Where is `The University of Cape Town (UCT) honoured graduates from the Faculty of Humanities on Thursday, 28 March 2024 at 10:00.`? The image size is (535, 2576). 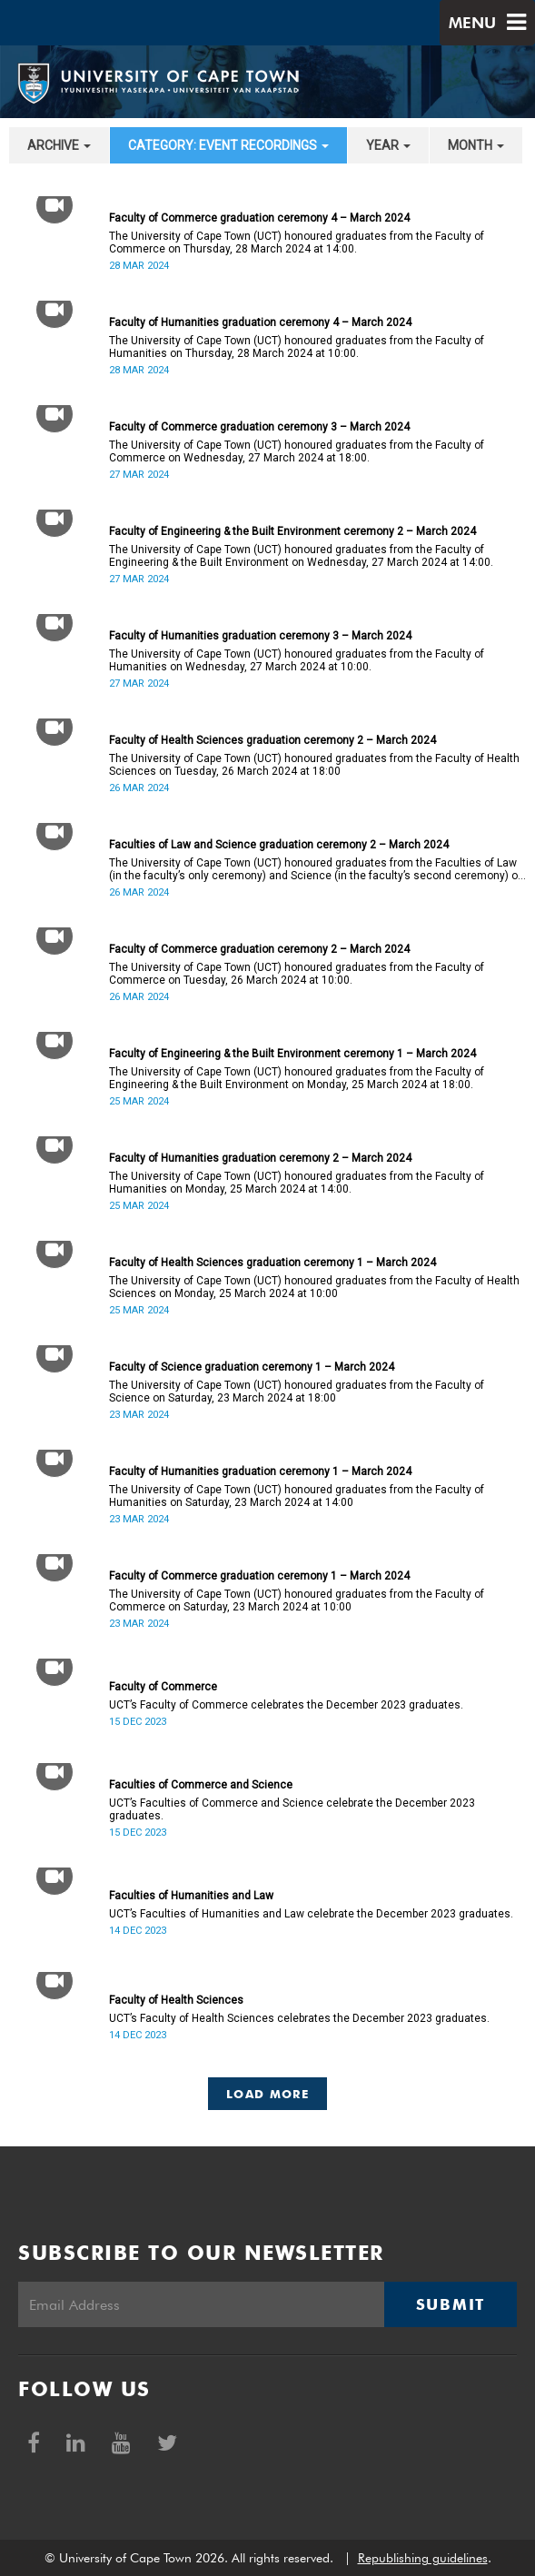
The University of Cape Town (UCT) honoured graduates from the Faculty of Humanities on Thursday, 28 March 2024 at 10:00. is located at coordinates (296, 347).